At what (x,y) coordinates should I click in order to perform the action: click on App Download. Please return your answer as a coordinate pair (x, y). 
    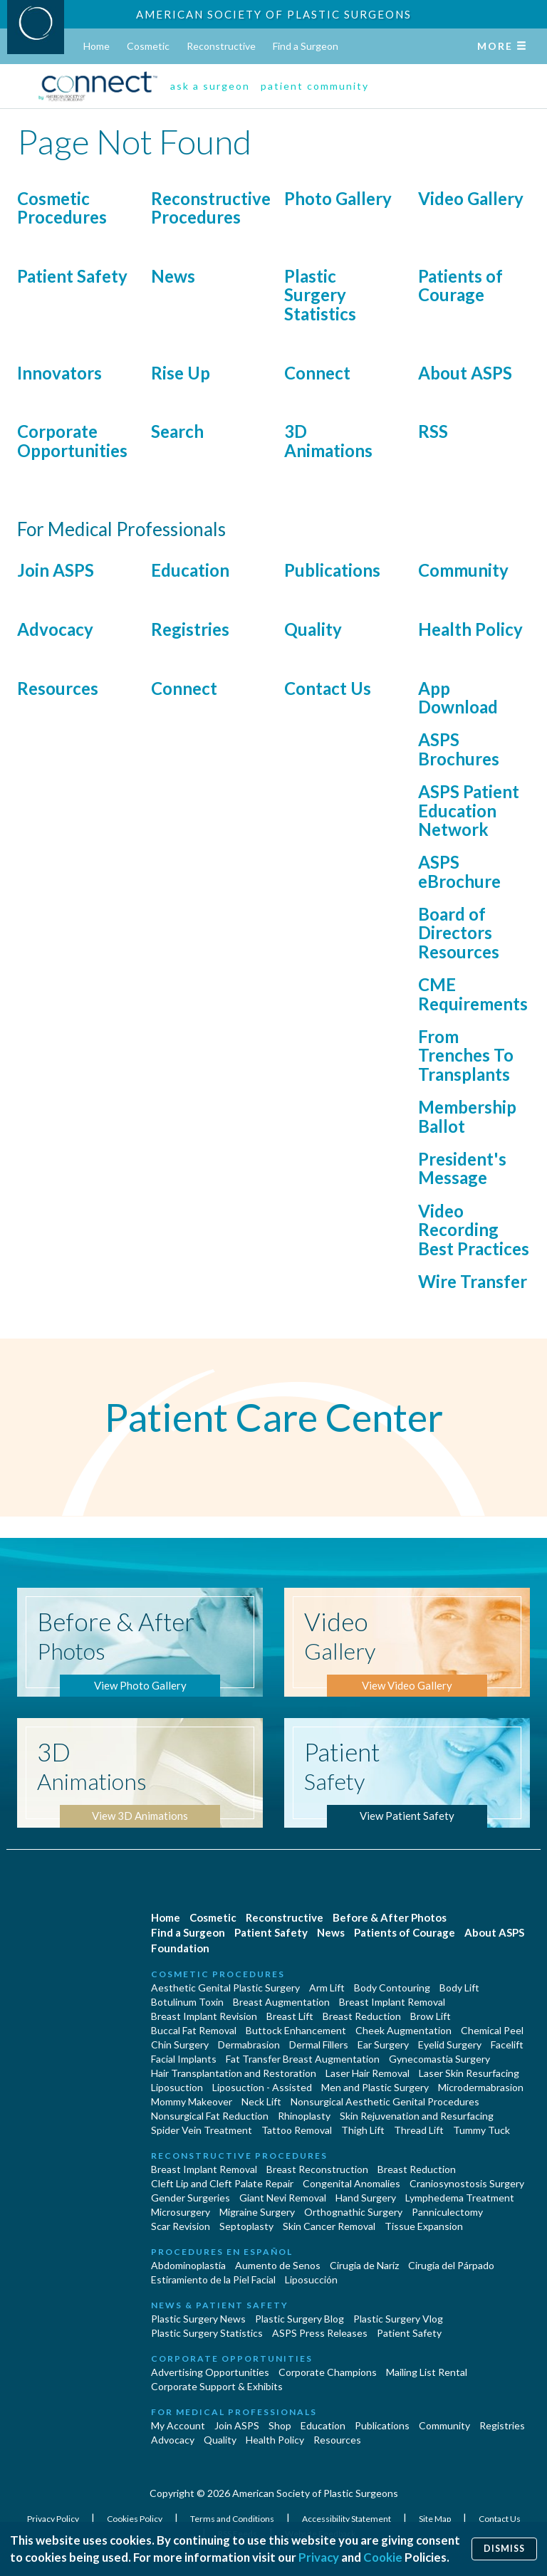
    Looking at the image, I should click on (458, 697).